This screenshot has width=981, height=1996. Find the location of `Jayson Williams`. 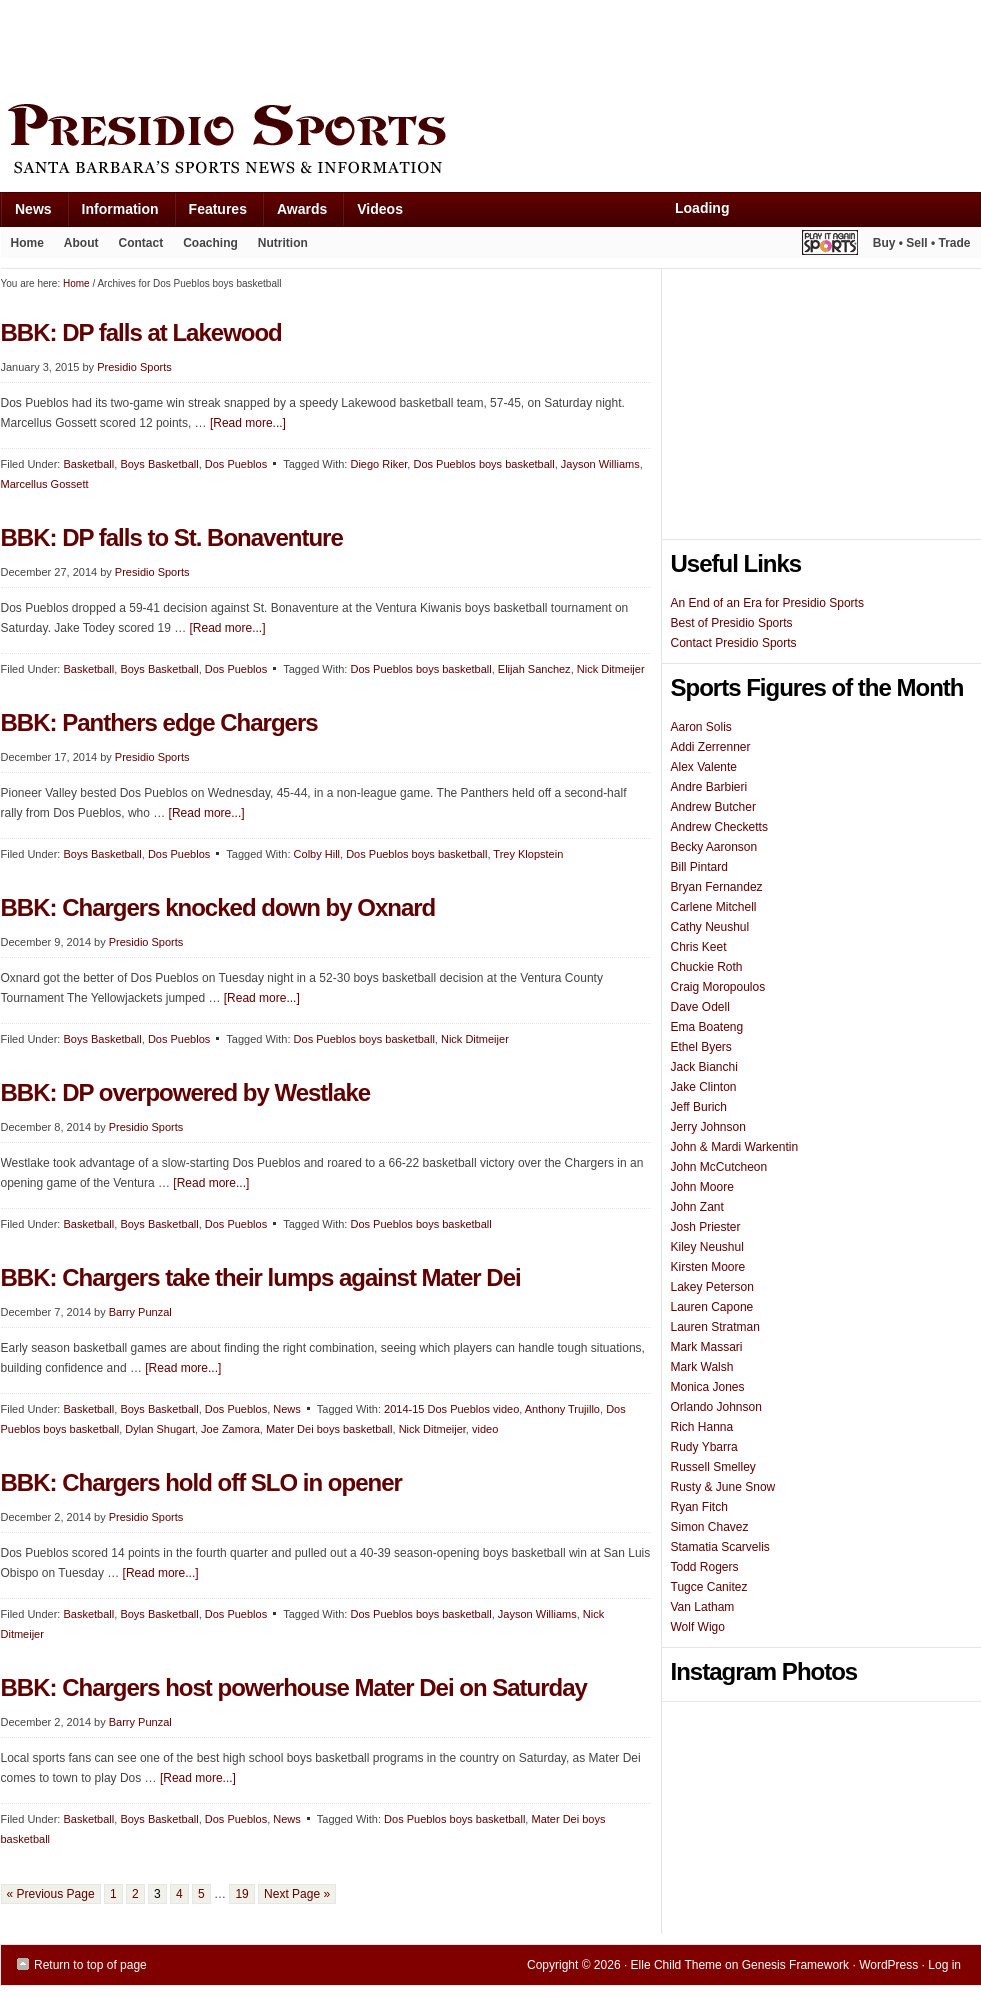

Jayson Williams is located at coordinates (600, 464).